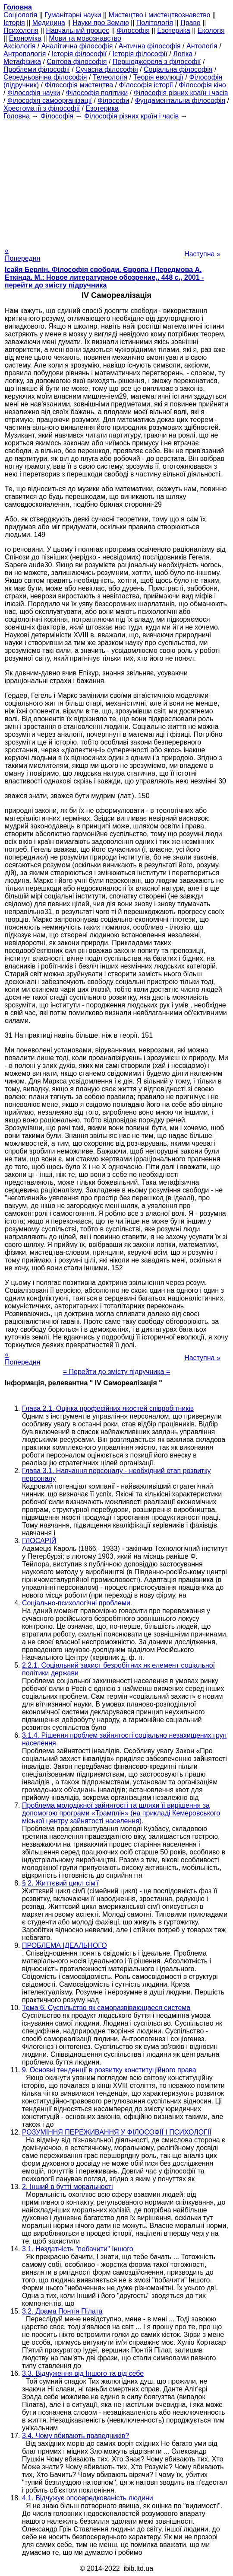  What do you see at coordinates (45, 77) in the screenshot?
I see `Середньовічна філософія` at bounding box center [45, 77].